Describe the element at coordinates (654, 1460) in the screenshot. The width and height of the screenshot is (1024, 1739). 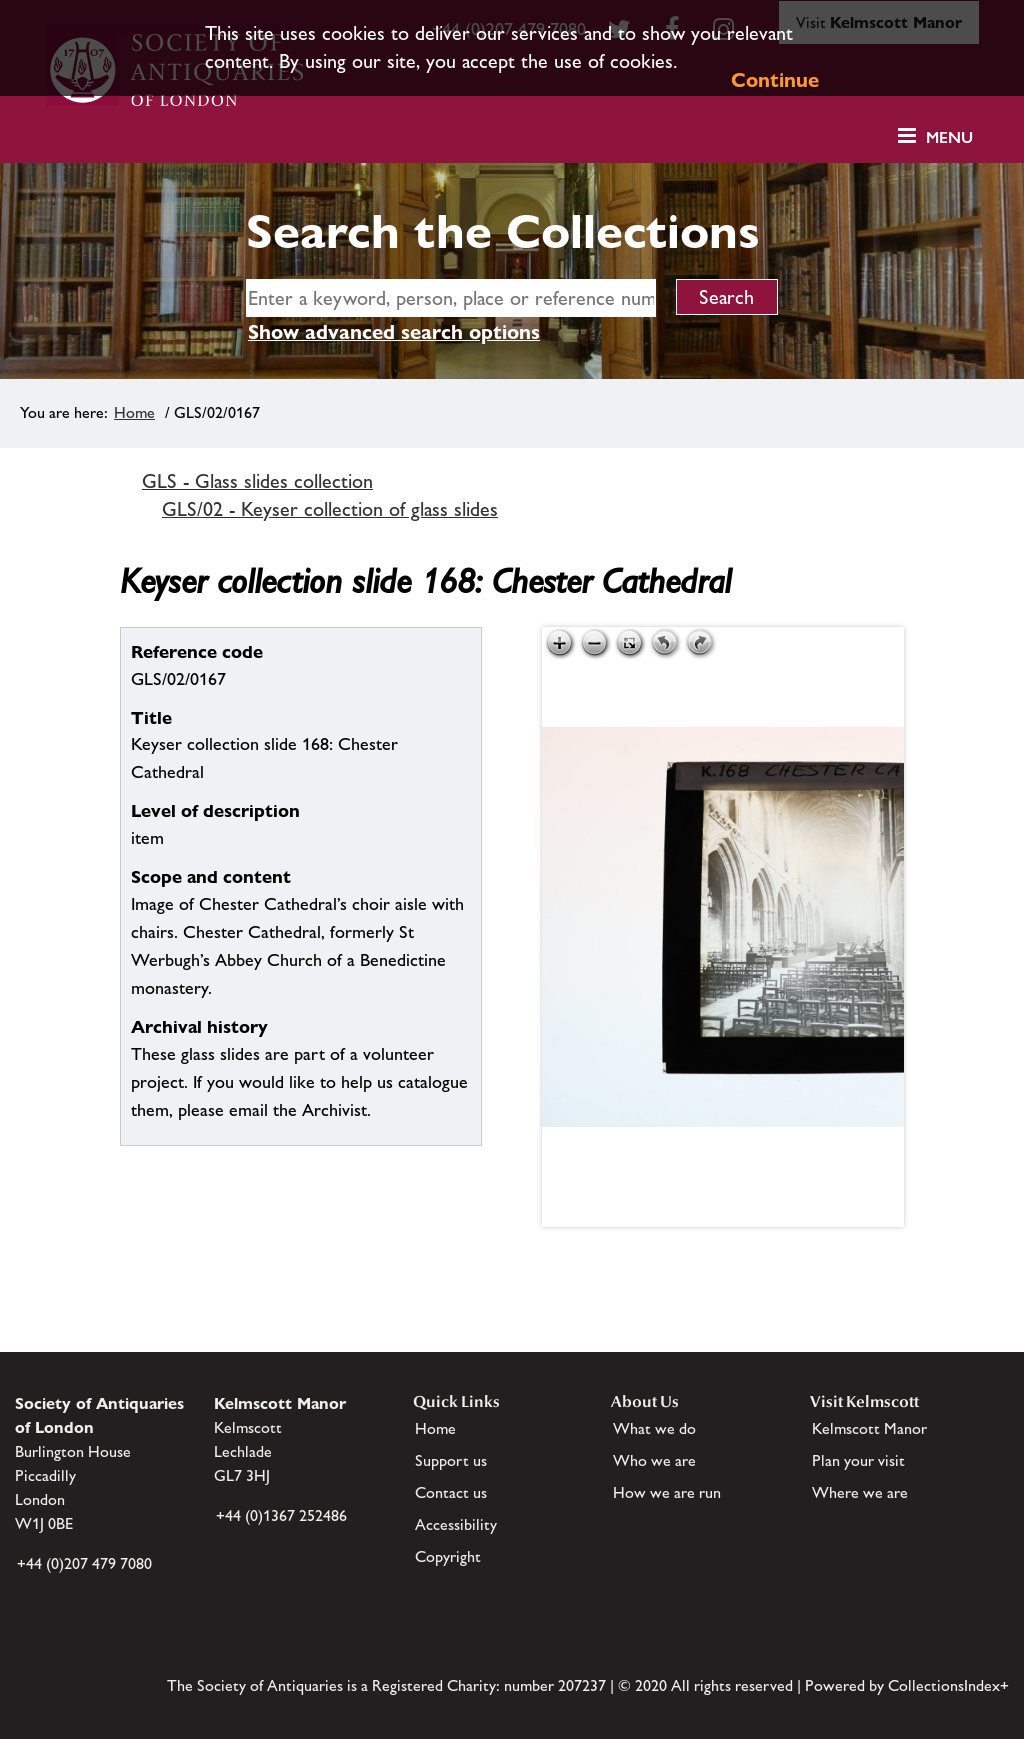
I see `Who we are` at that location.